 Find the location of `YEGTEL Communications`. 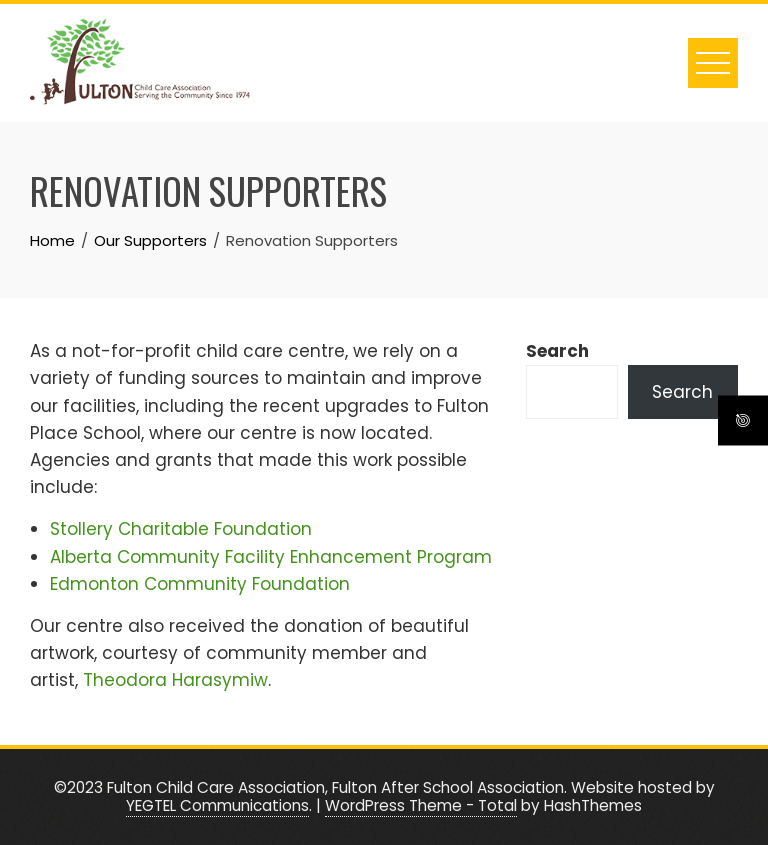

YEGTEL Communications is located at coordinates (217, 805).